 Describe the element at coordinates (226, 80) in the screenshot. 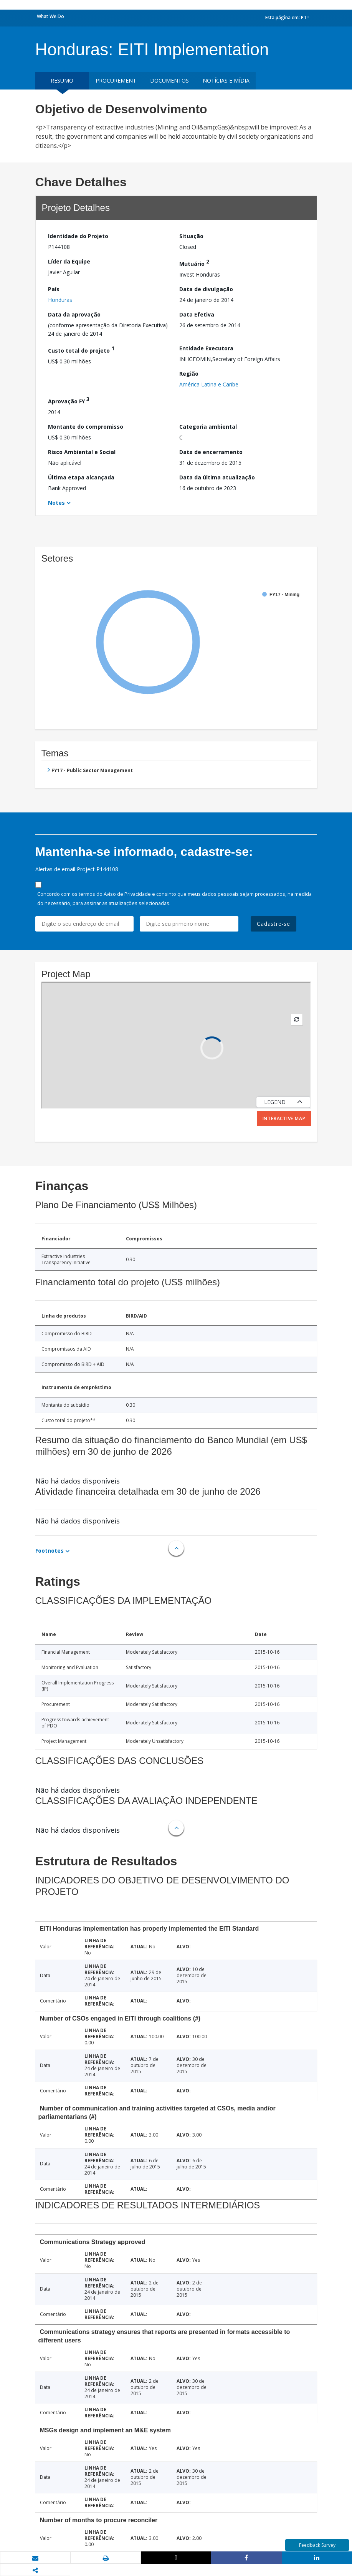

I see `Notícias e mídia` at that location.